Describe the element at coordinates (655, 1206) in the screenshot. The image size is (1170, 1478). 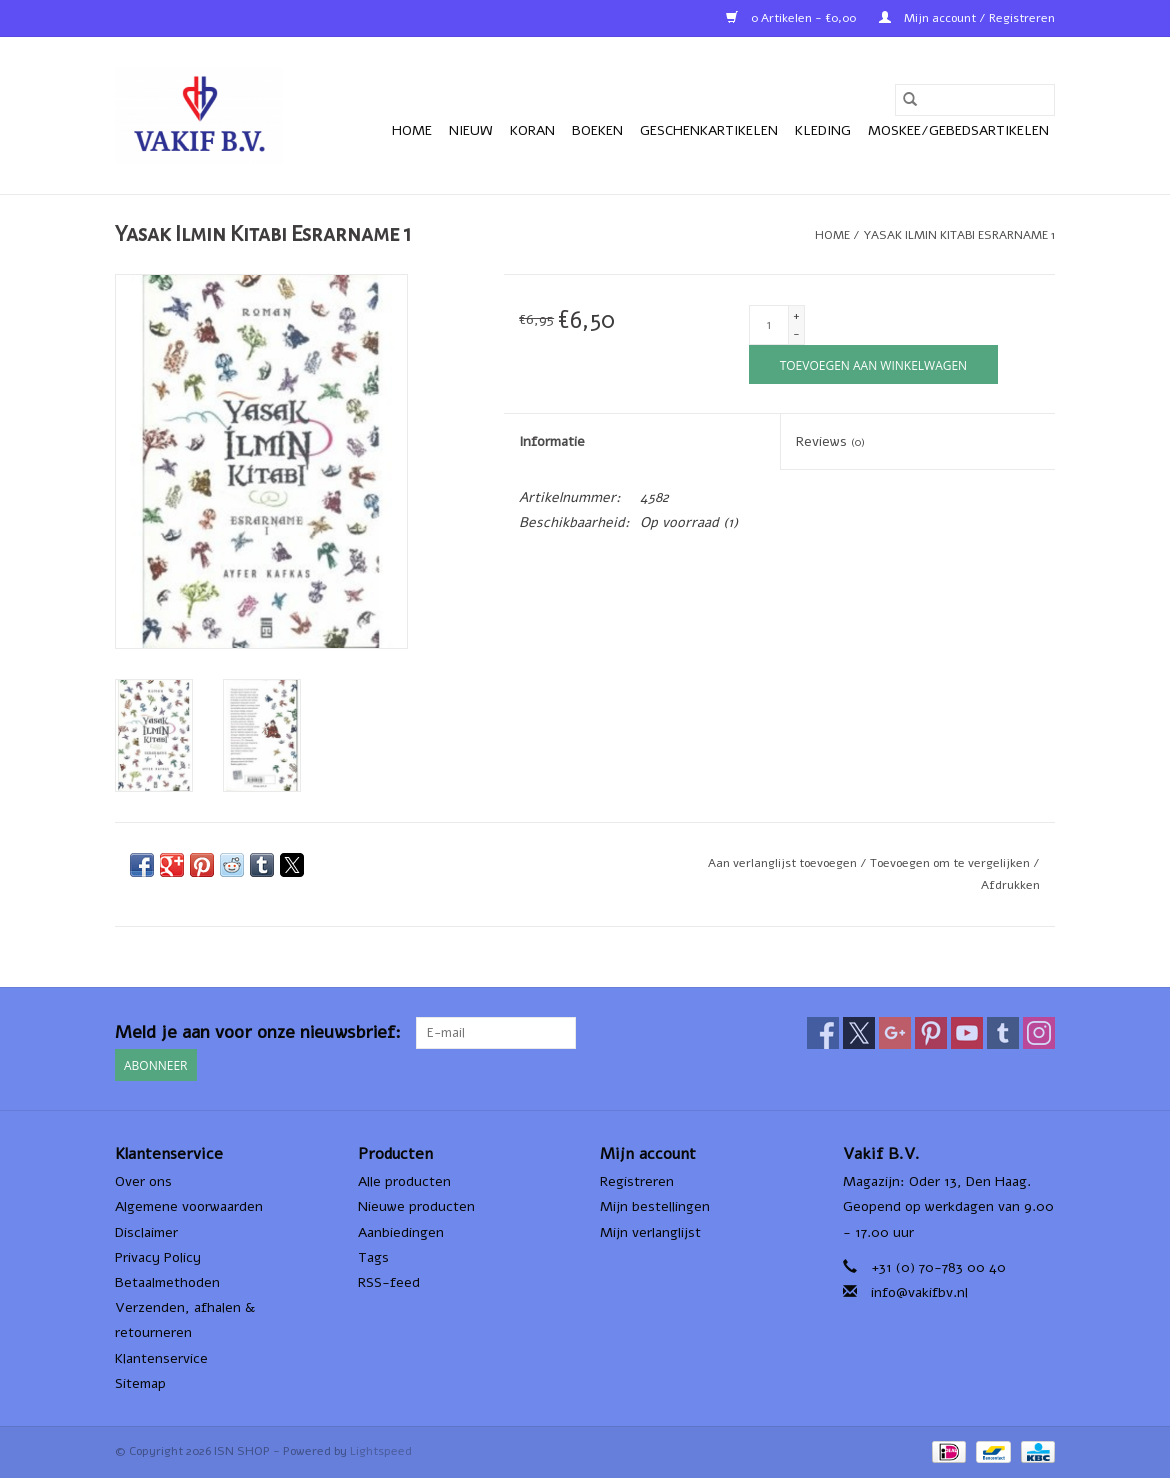
I see `Mijn bestellingen` at that location.